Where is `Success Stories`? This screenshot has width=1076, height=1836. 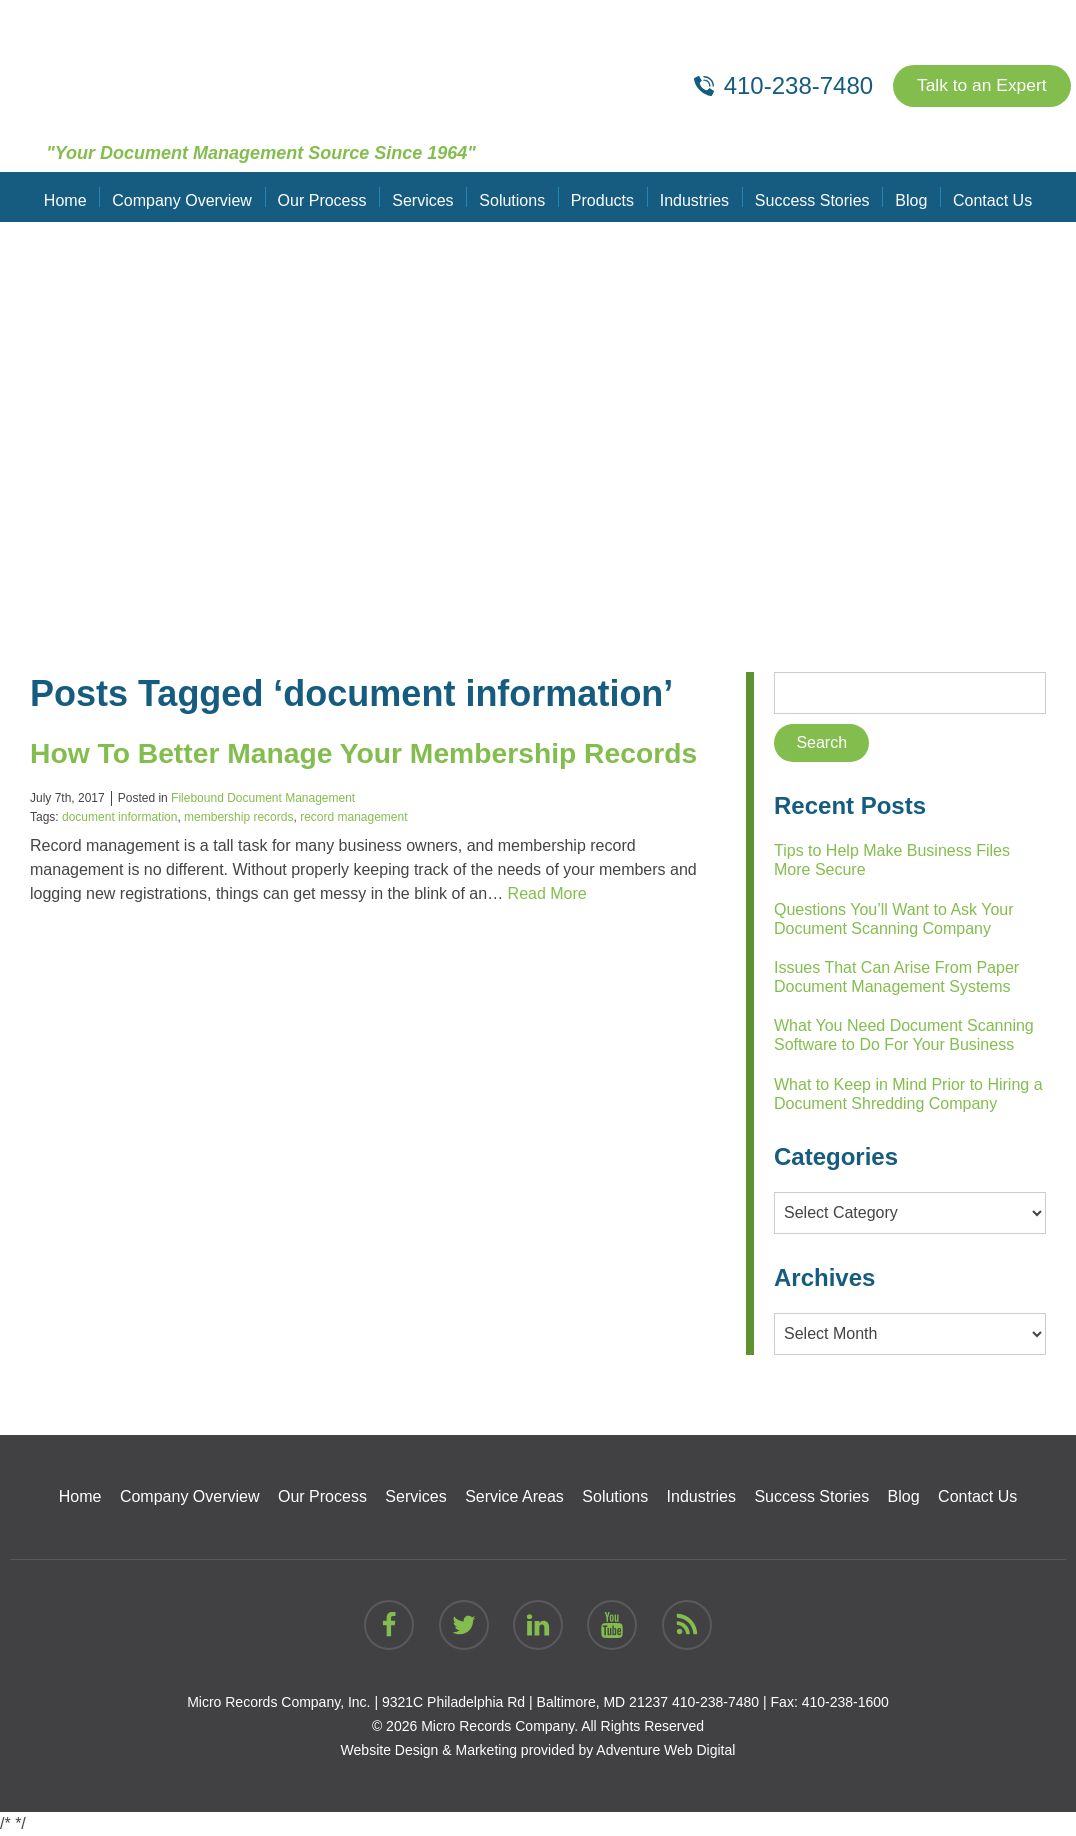 Success Stories is located at coordinates (808, 196).